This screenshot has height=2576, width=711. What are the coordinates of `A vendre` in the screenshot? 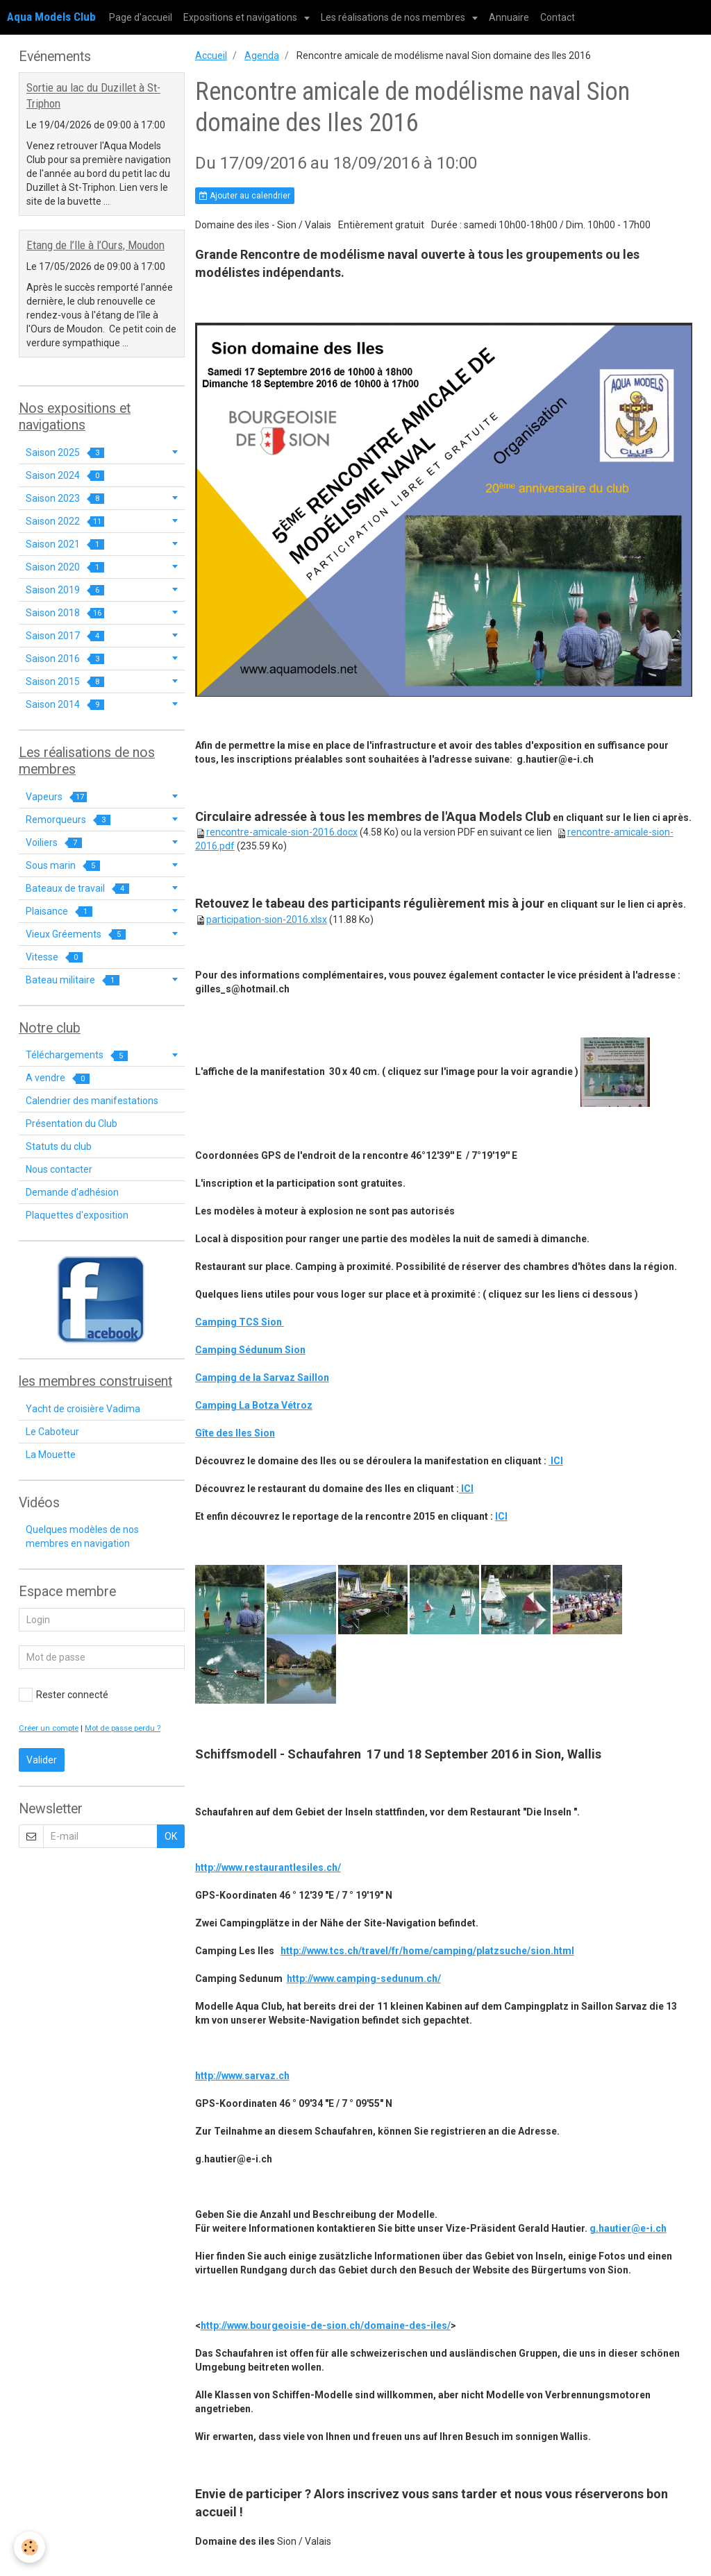 It's located at (58, 1078).